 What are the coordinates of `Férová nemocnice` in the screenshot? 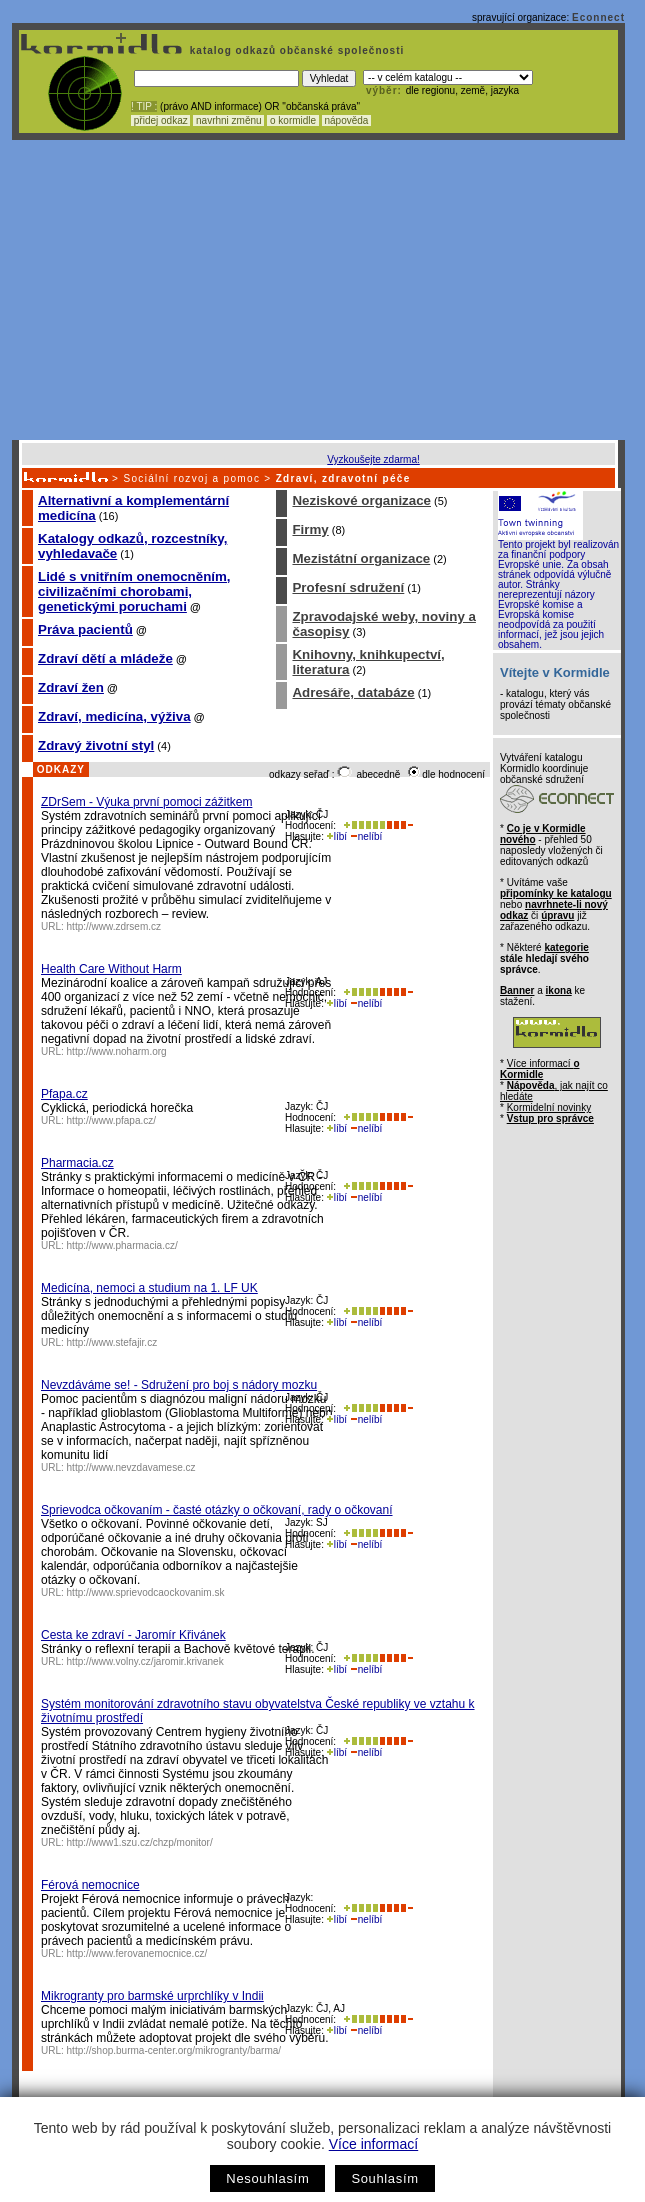 It's located at (90, 1885).